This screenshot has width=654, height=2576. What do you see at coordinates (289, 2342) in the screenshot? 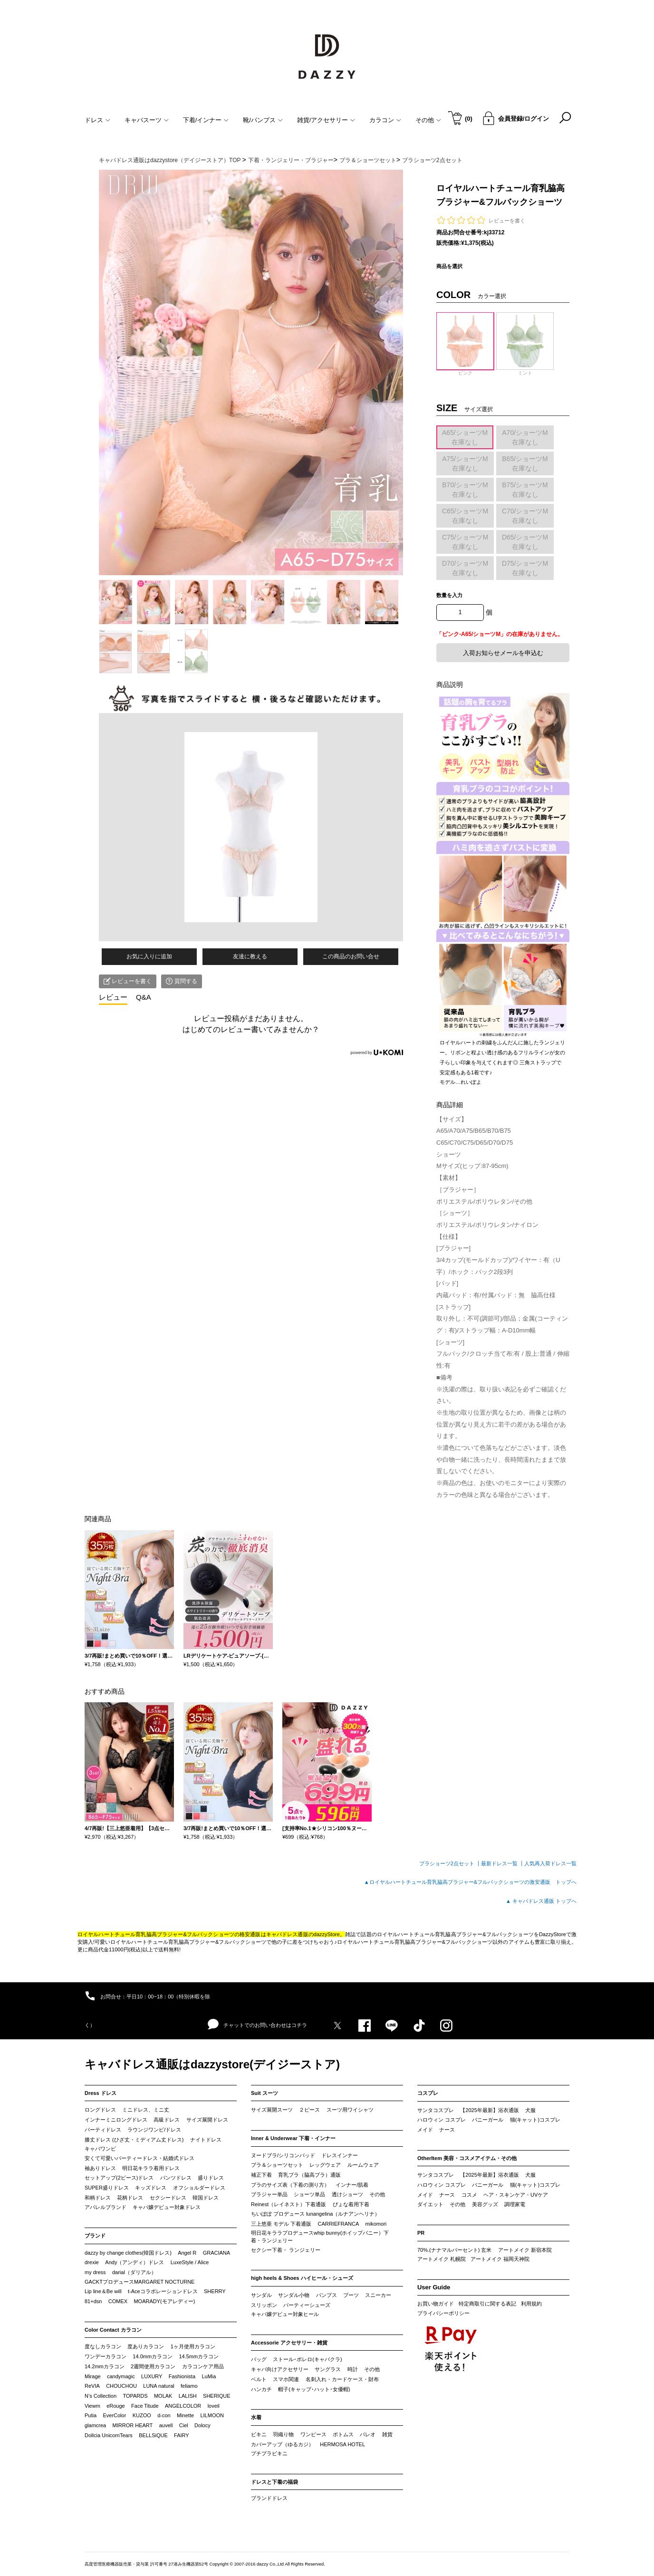
I see `Accessorie アクセサリー・雑貨` at bounding box center [289, 2342].